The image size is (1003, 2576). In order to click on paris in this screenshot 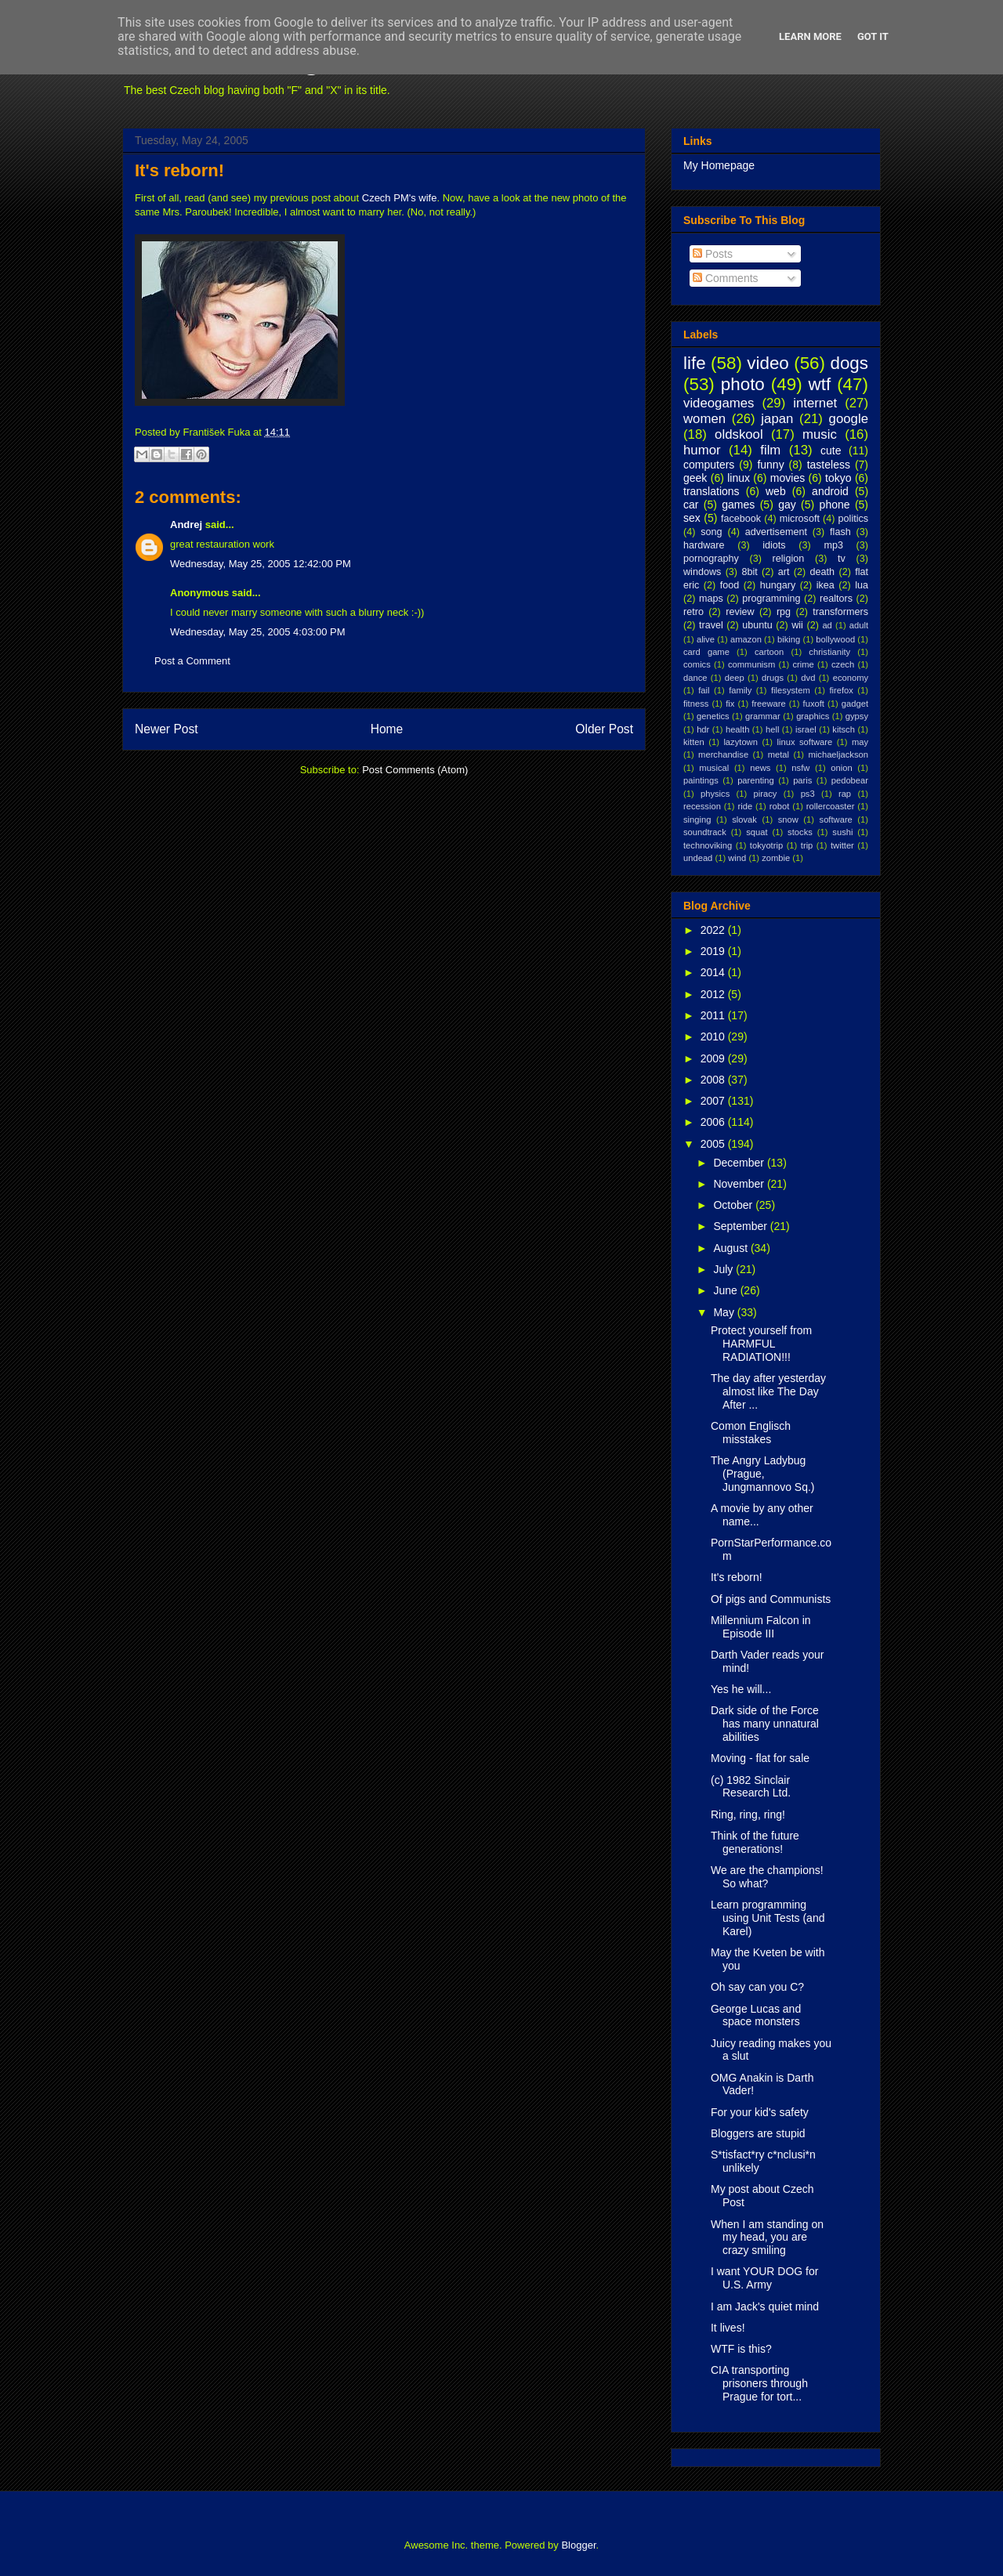, I will do `click(802, 780)`.